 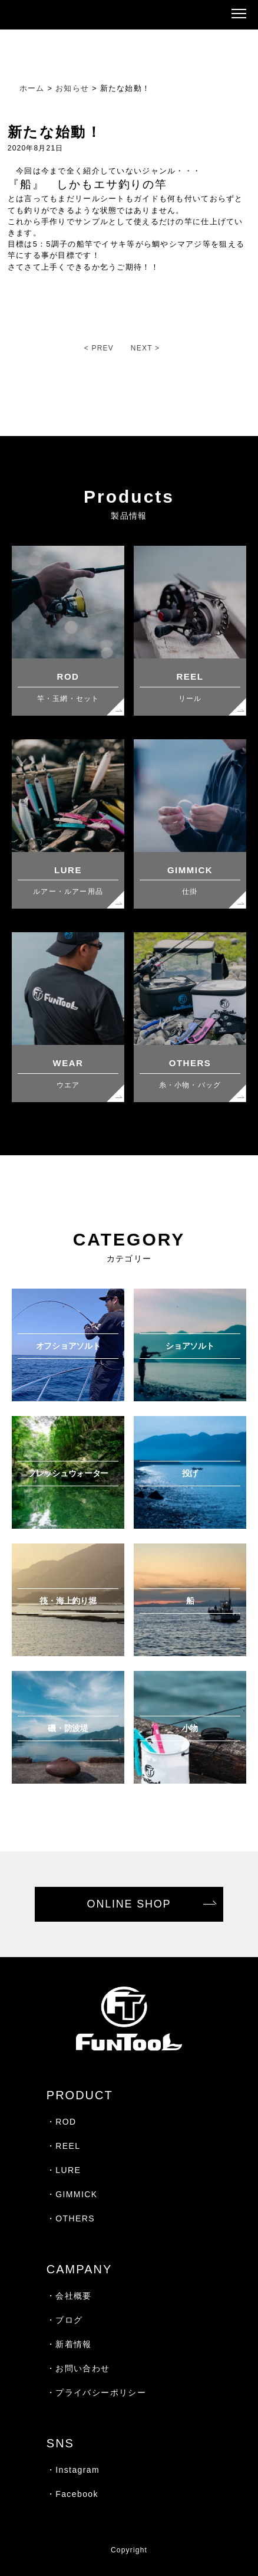 I want to click on ・プライバシーポリシー, so click(x=96, y=2392).